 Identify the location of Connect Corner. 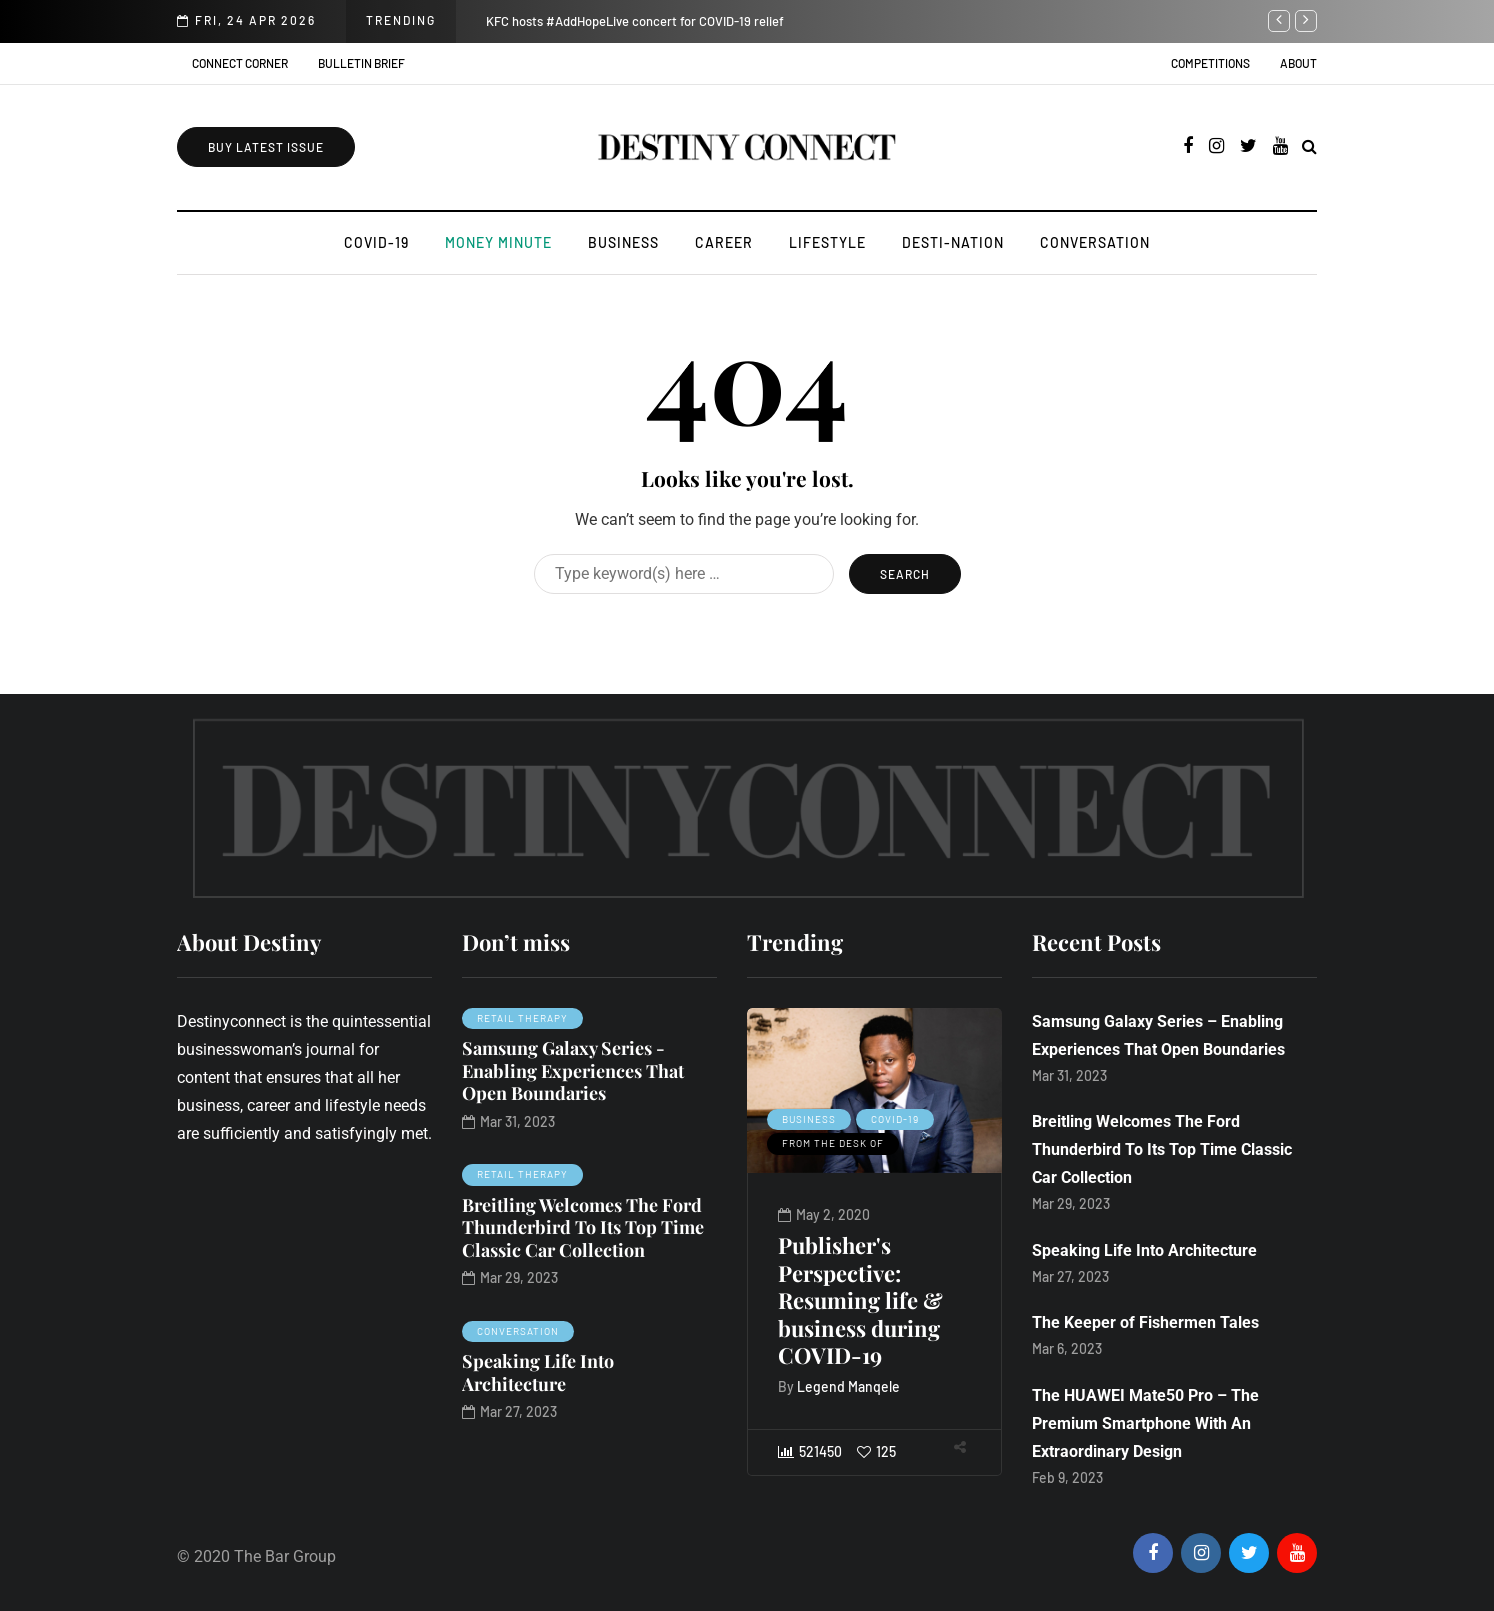
(240, 63).